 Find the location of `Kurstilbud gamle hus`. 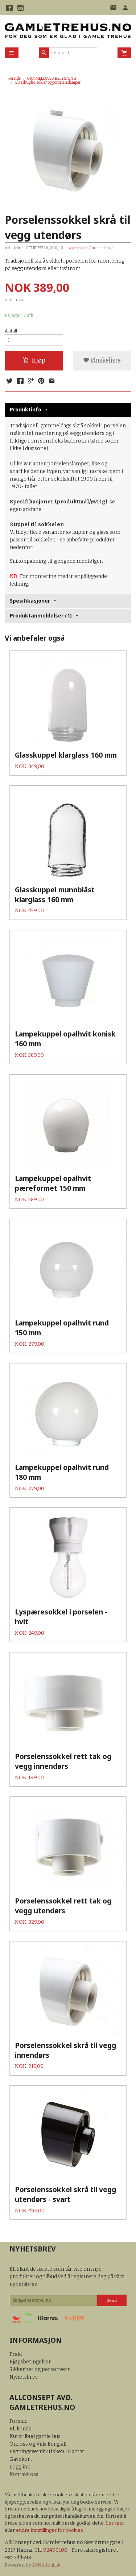

Kurstilbud gamle hus is located at coordinates (35, 2436).